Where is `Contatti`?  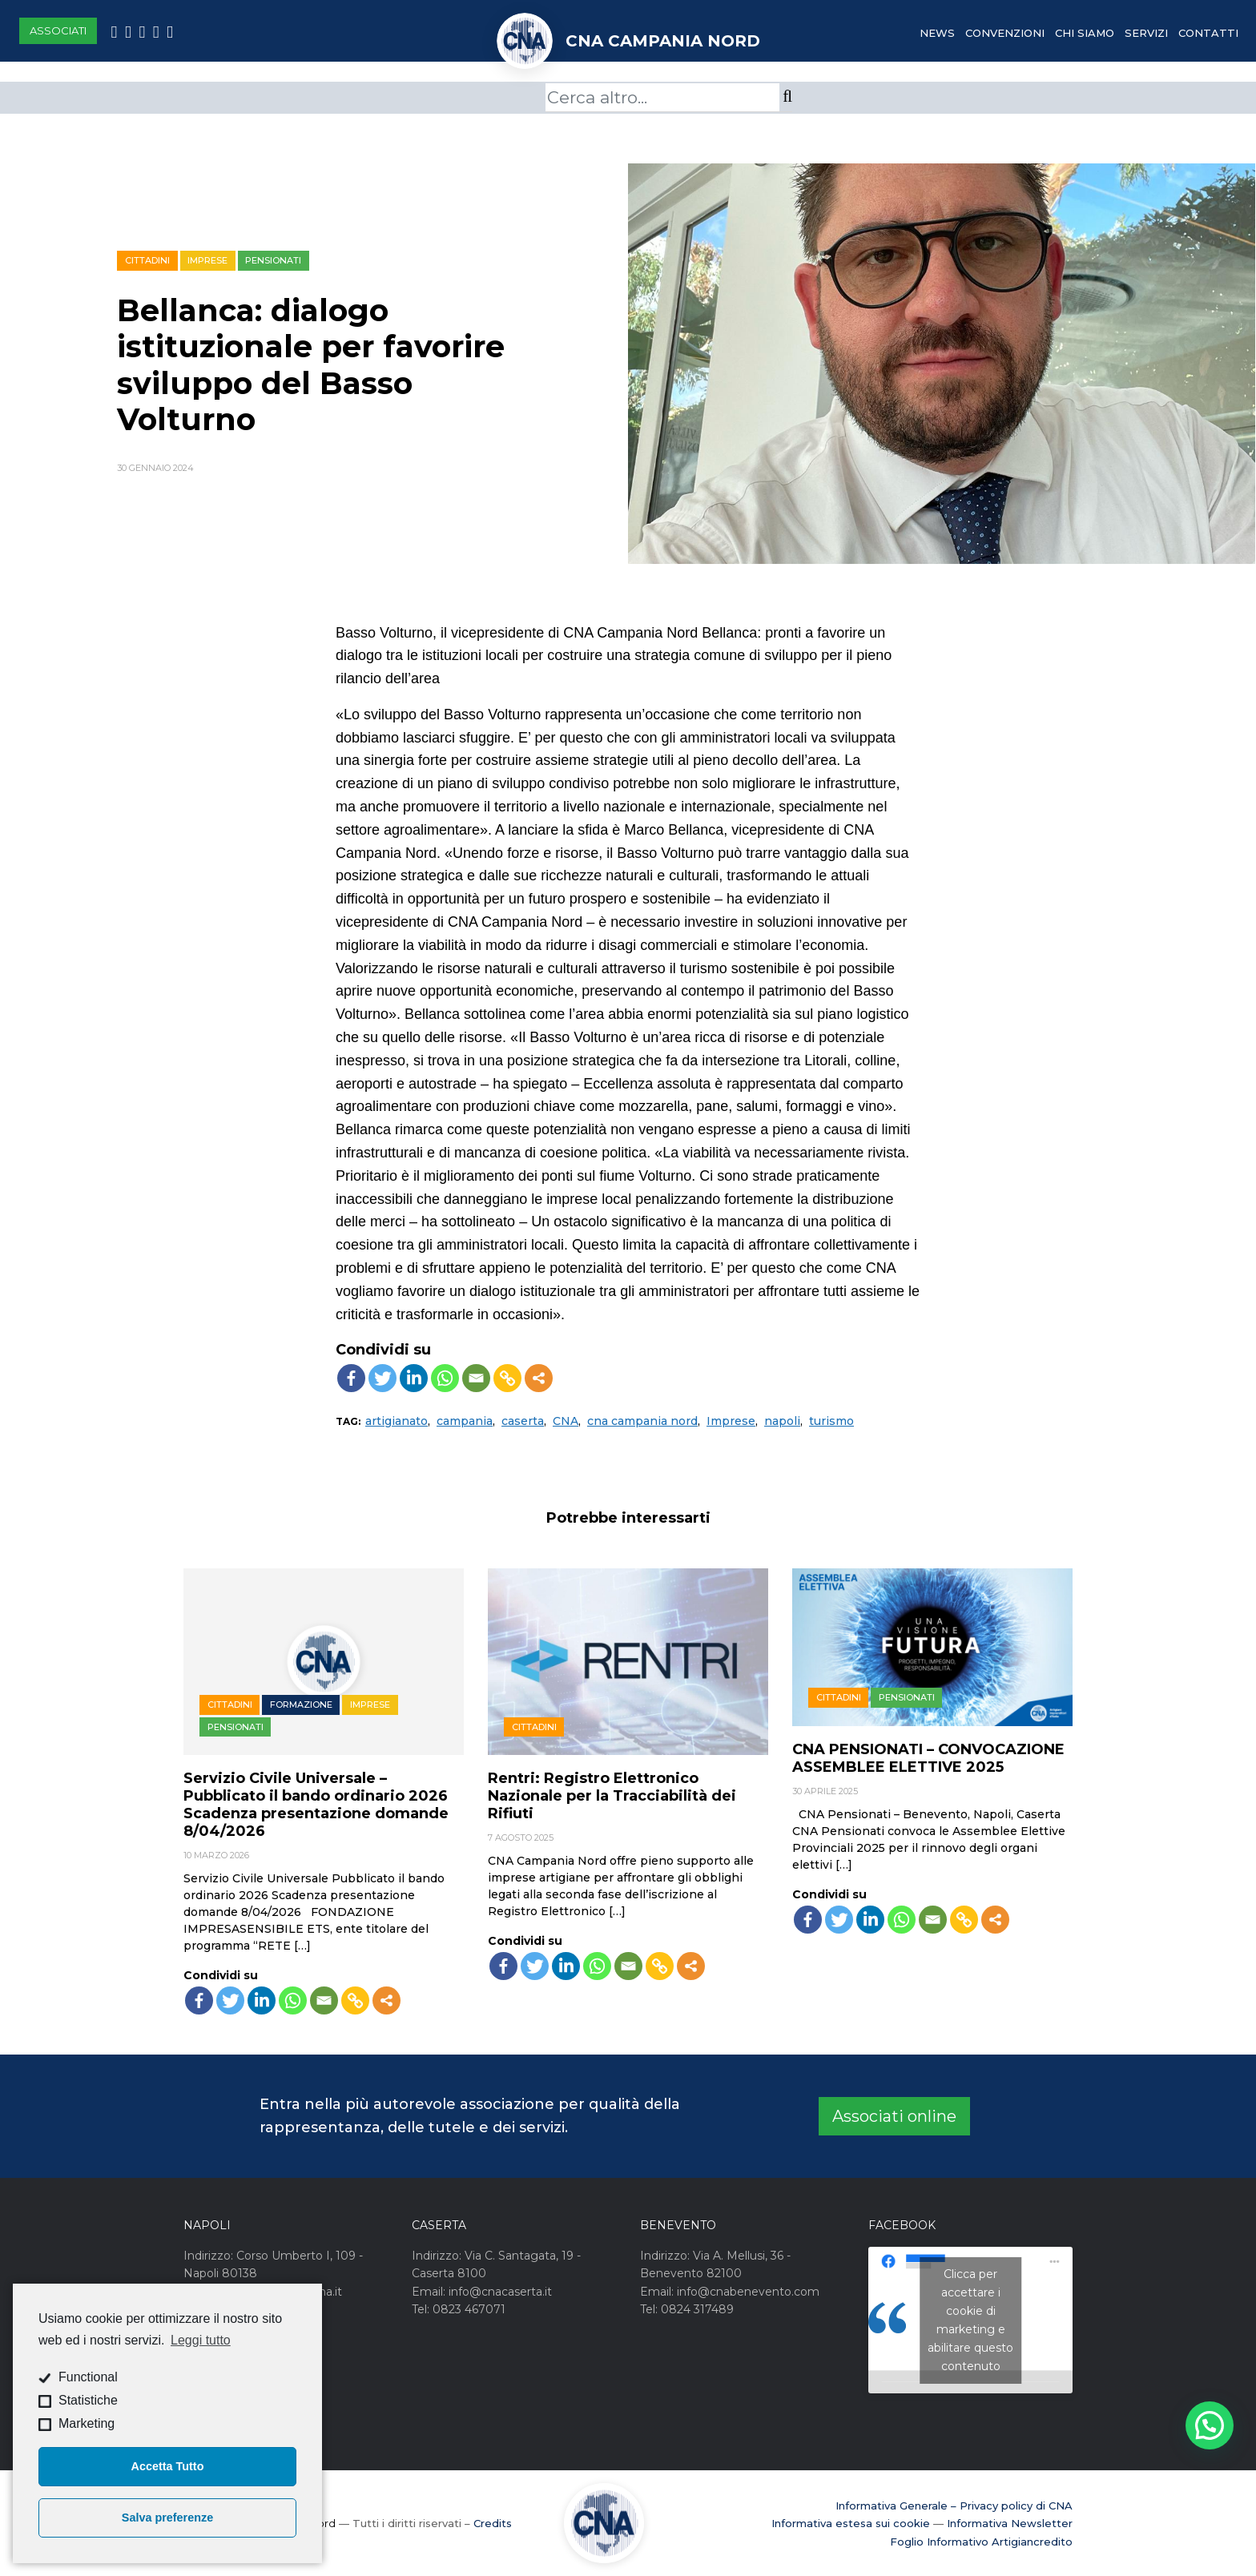
Contatti is located at coordinates (1208, 32).